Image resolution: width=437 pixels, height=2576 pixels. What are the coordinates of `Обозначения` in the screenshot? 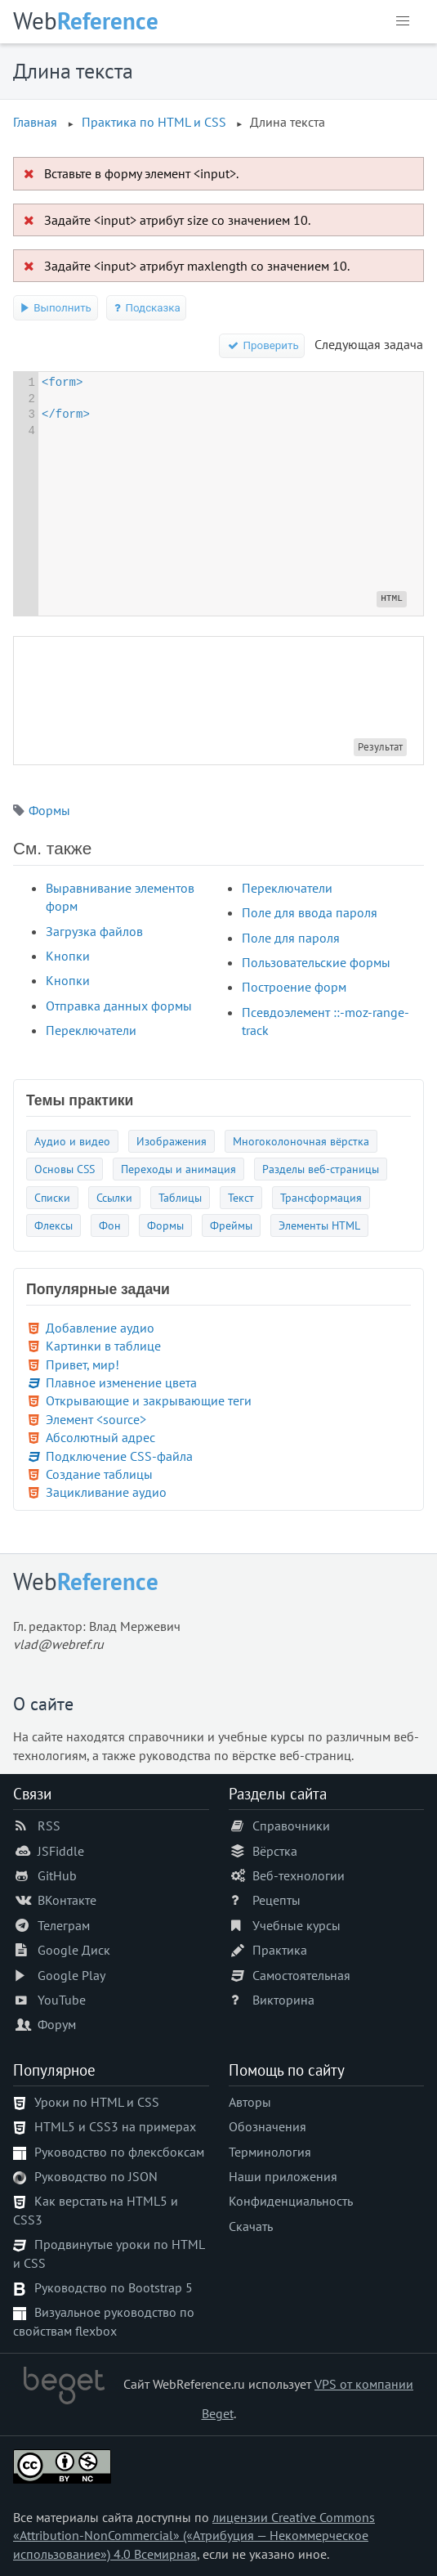 It's located at (267, 2126).